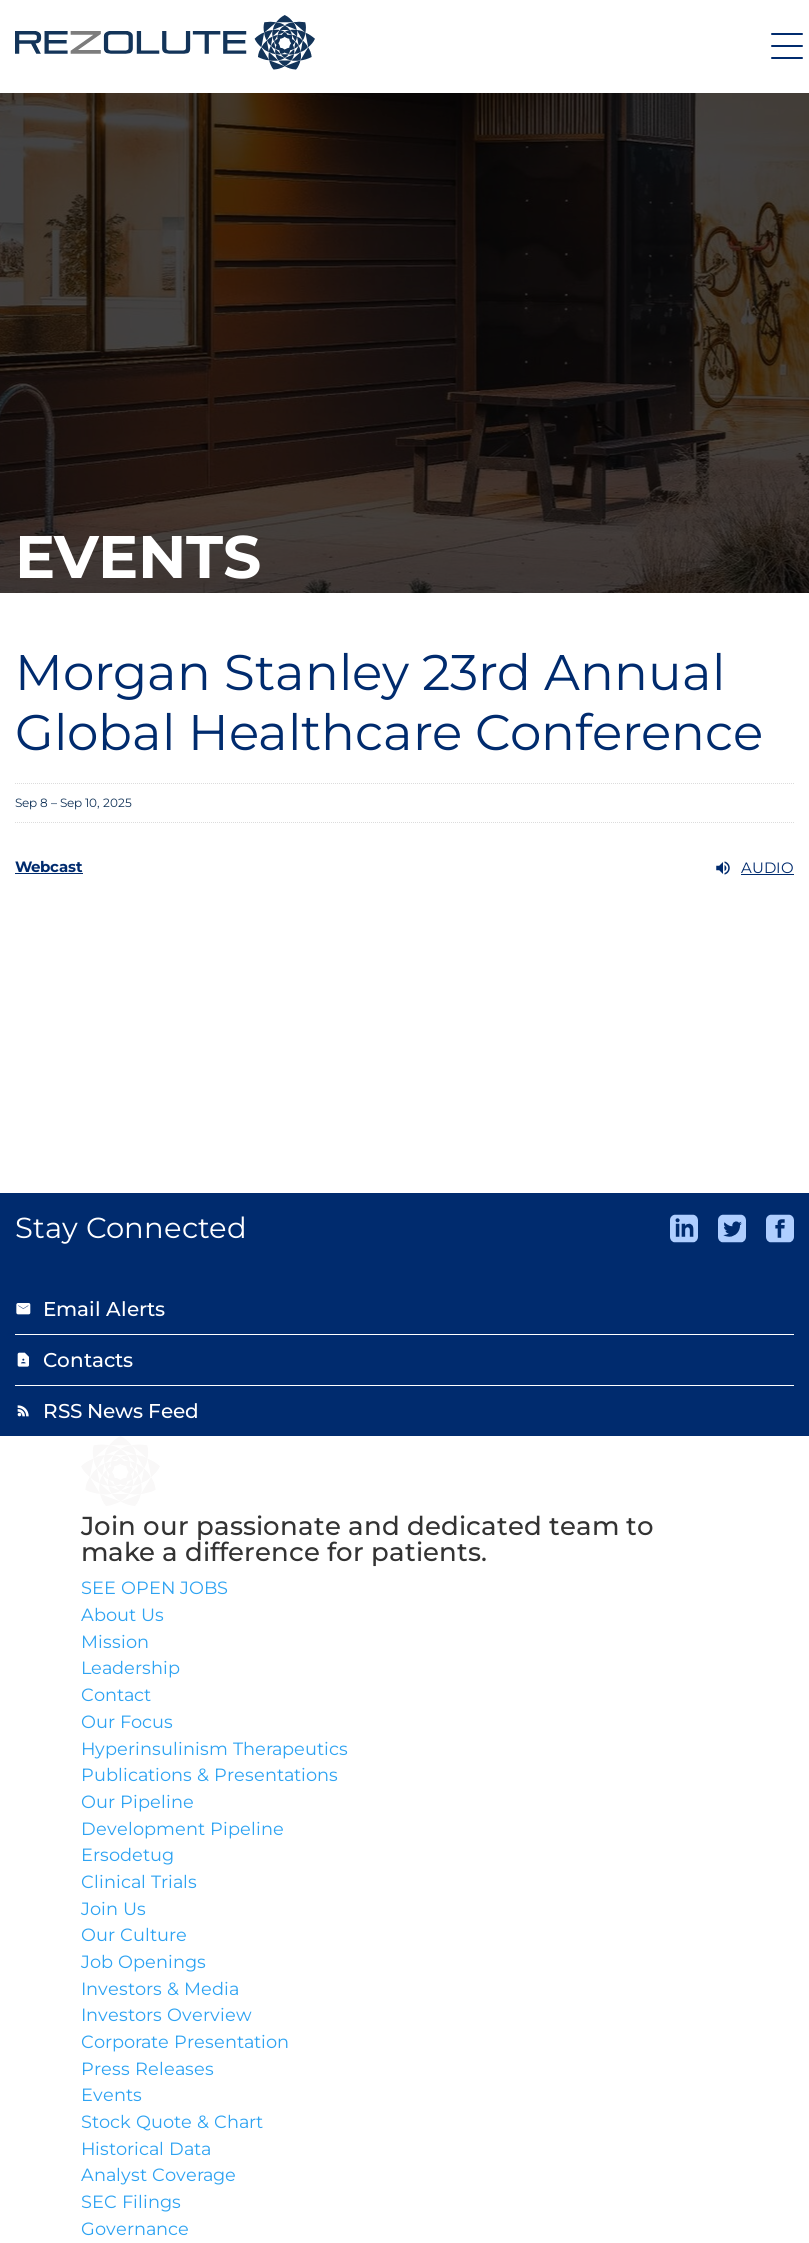 Image resolution: width=809 pixels, height=2243 pixels. I want to click on [Expand main navigation], so click(784, 45).